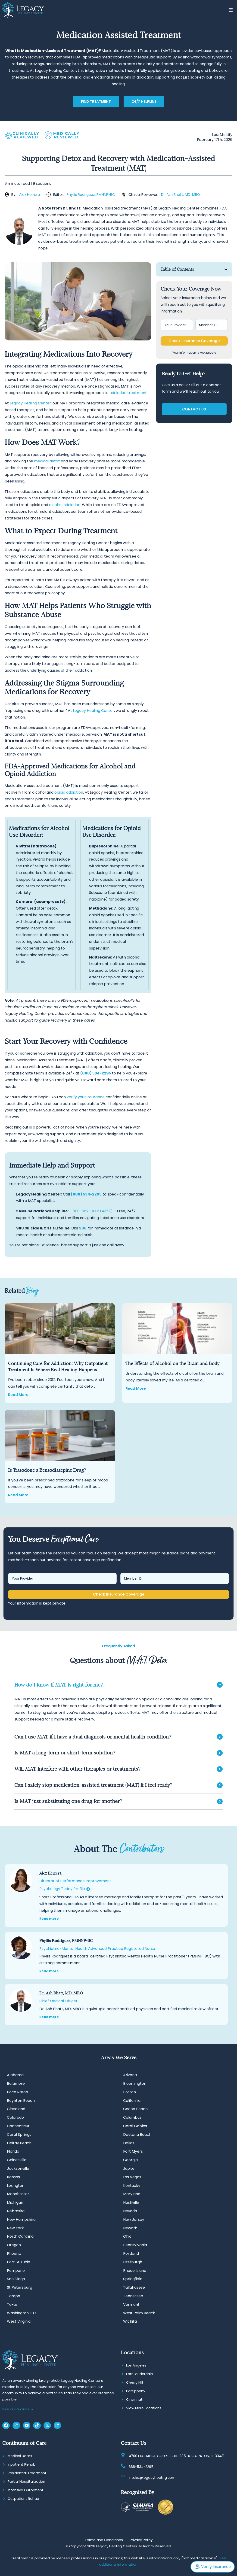 The height and width of the screenshot is (2576, 237). I want to click on Georgia, so click(130, 2160).